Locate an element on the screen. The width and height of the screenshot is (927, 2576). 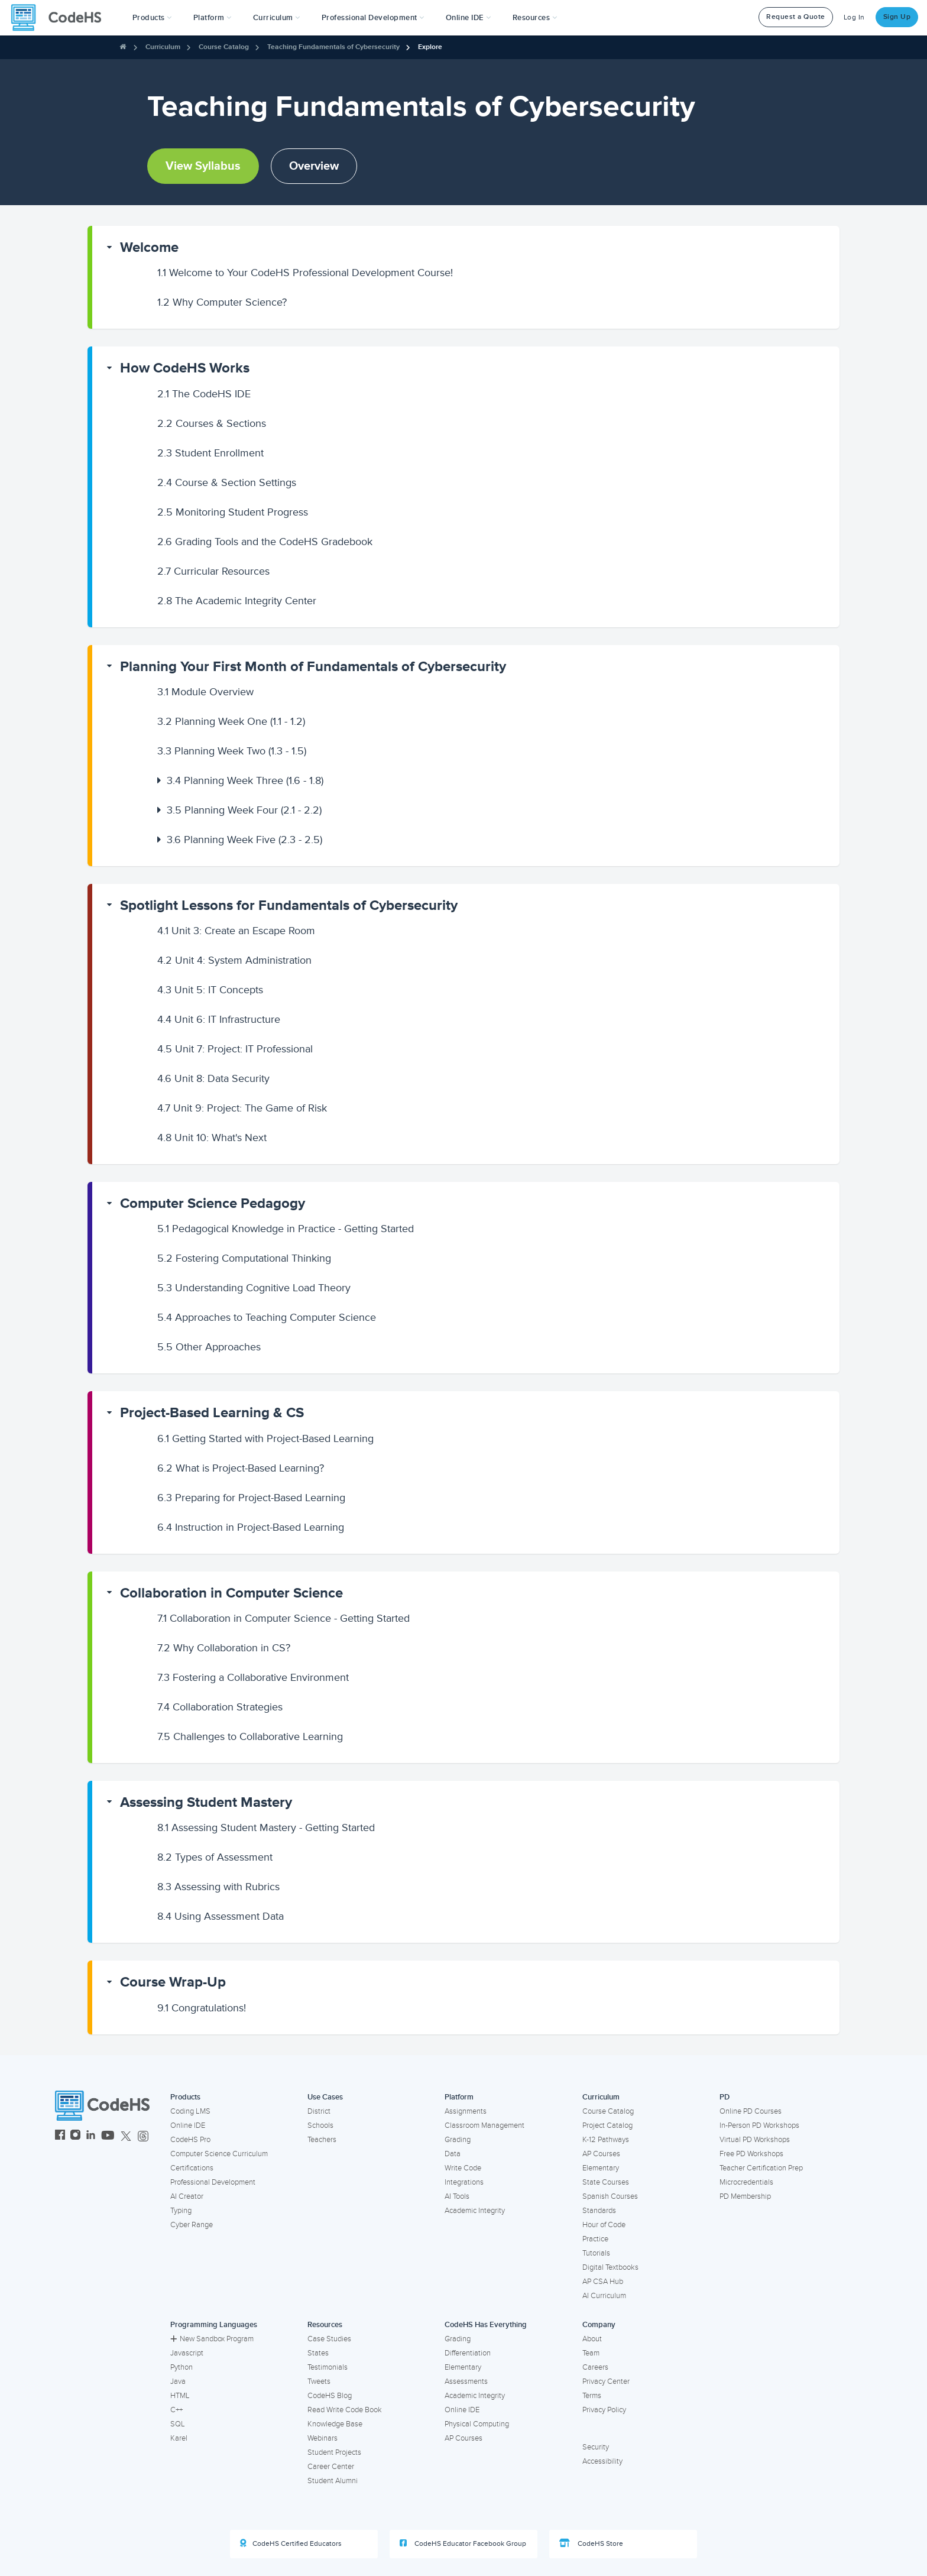
States is located at coordinates (318, 2353).